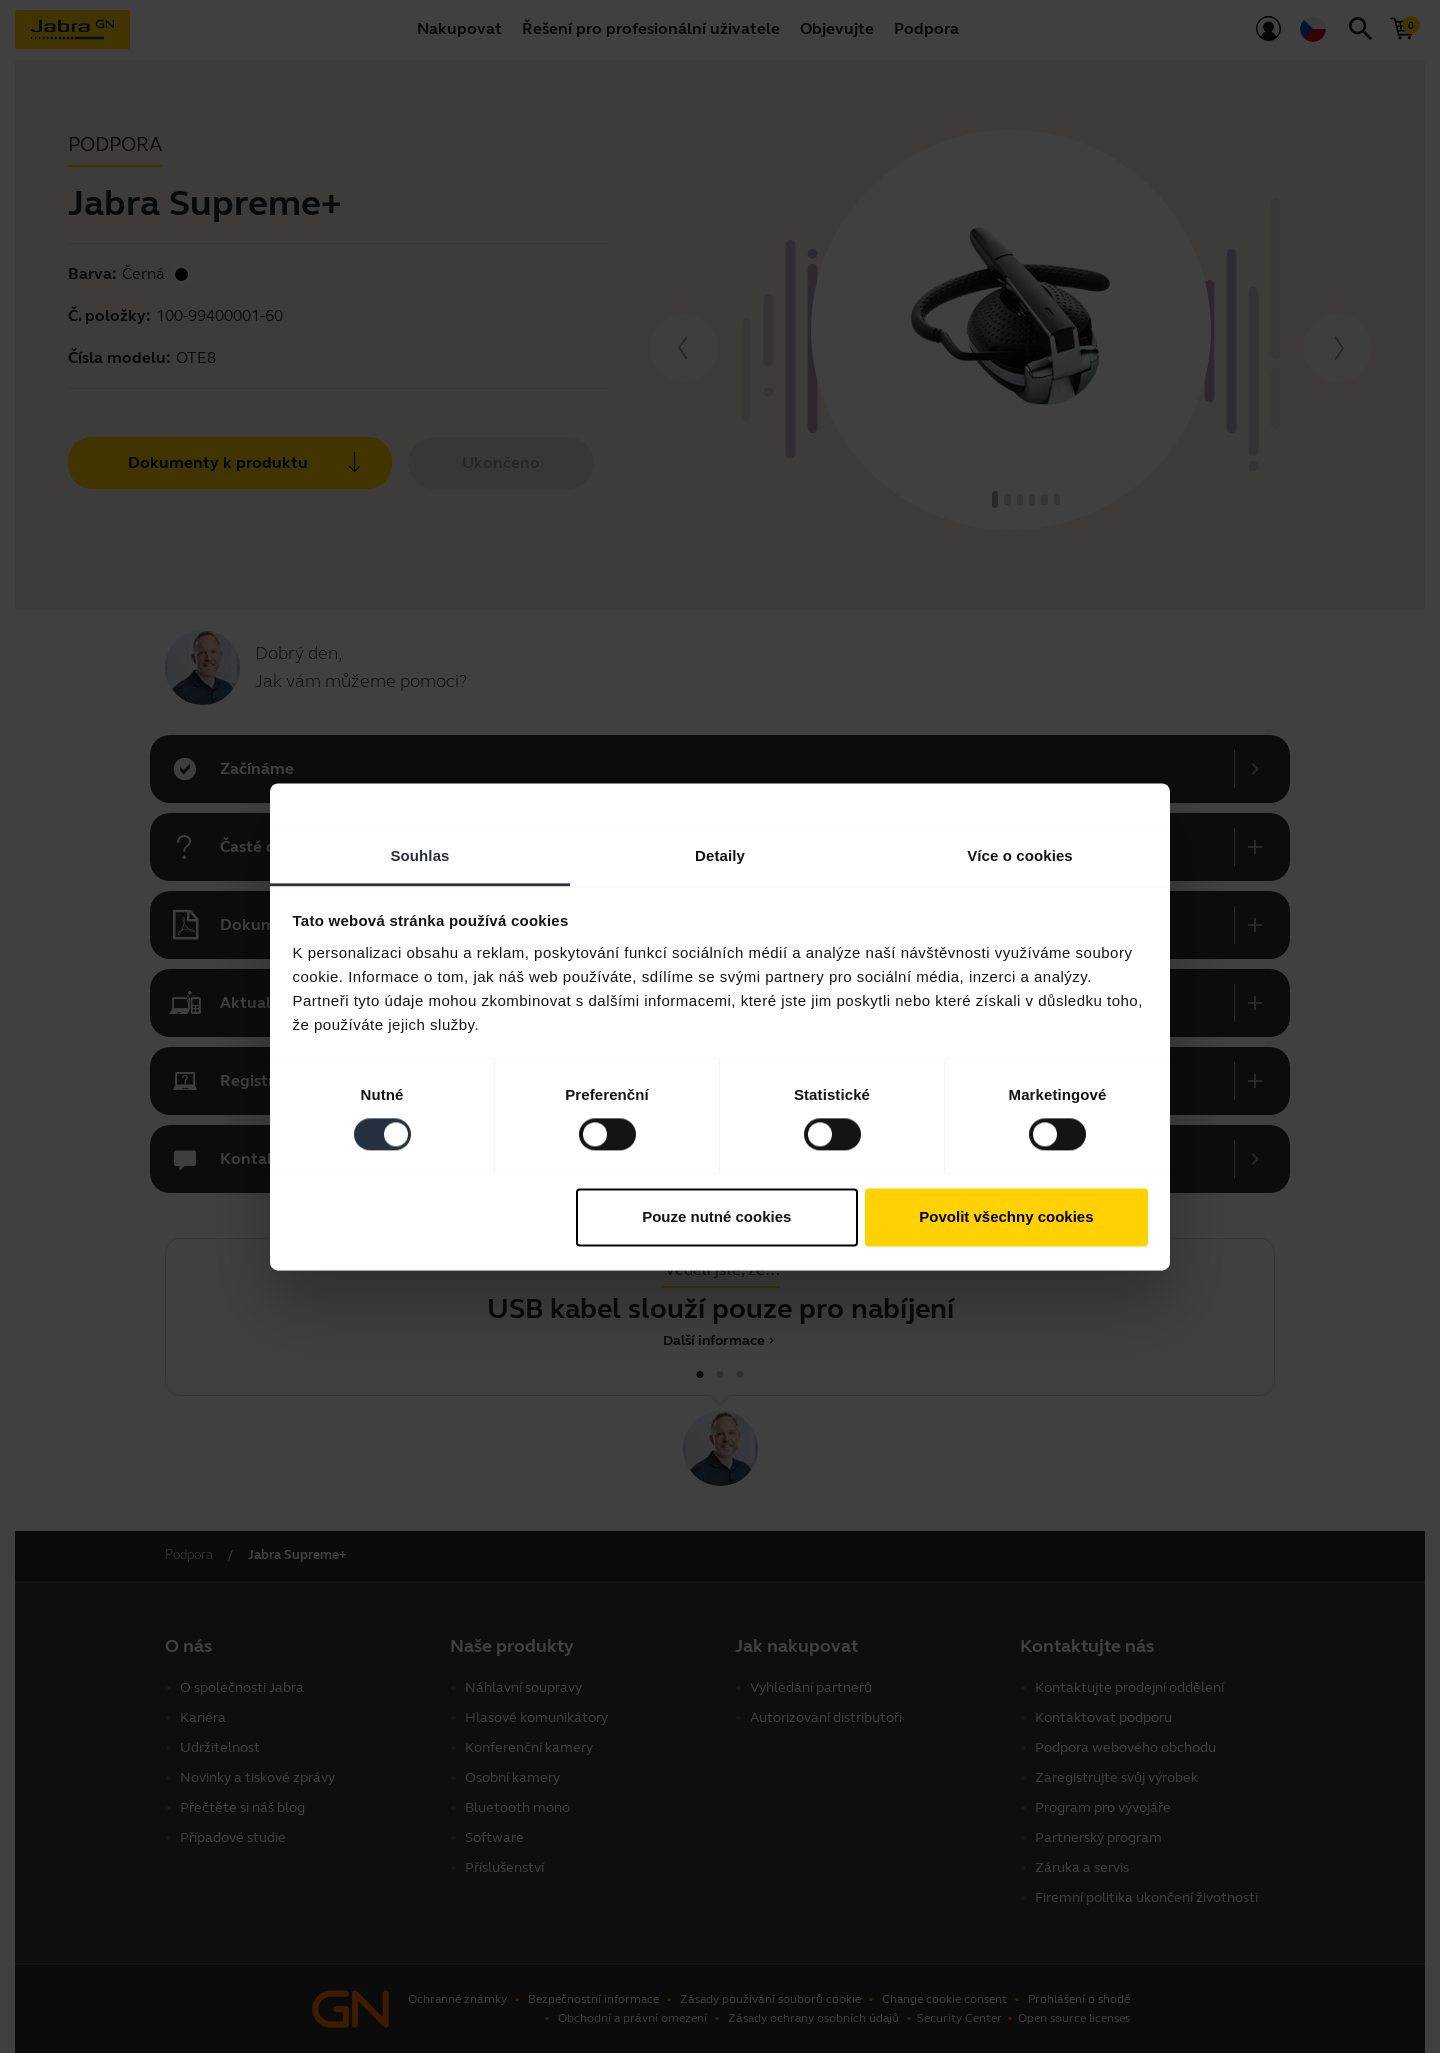 The image size is (1440, 2053). Describe the element at coordinates (716, 1217) in the screenshot. I see `Pouze nutné cookies` at that location.